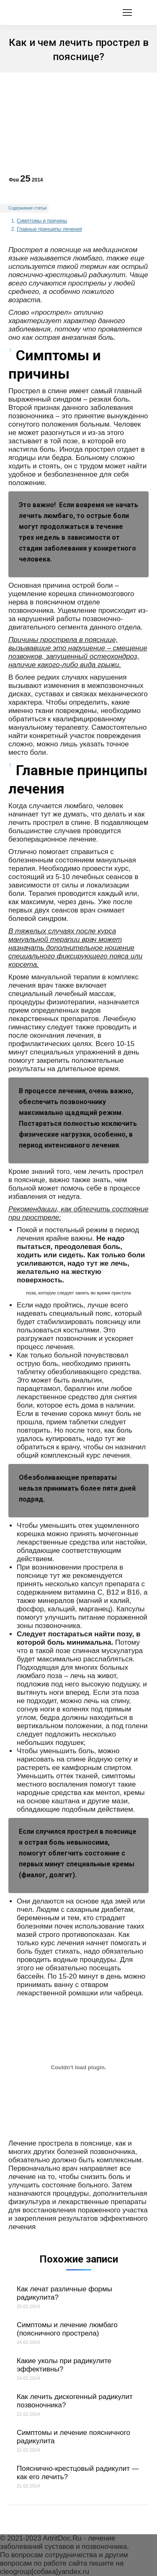 The width and height of the screenshot is (157, 2576). Describe the element at coordinates (127, 12) in the screenshot. I see `[Mobile menu icon]` at that location.